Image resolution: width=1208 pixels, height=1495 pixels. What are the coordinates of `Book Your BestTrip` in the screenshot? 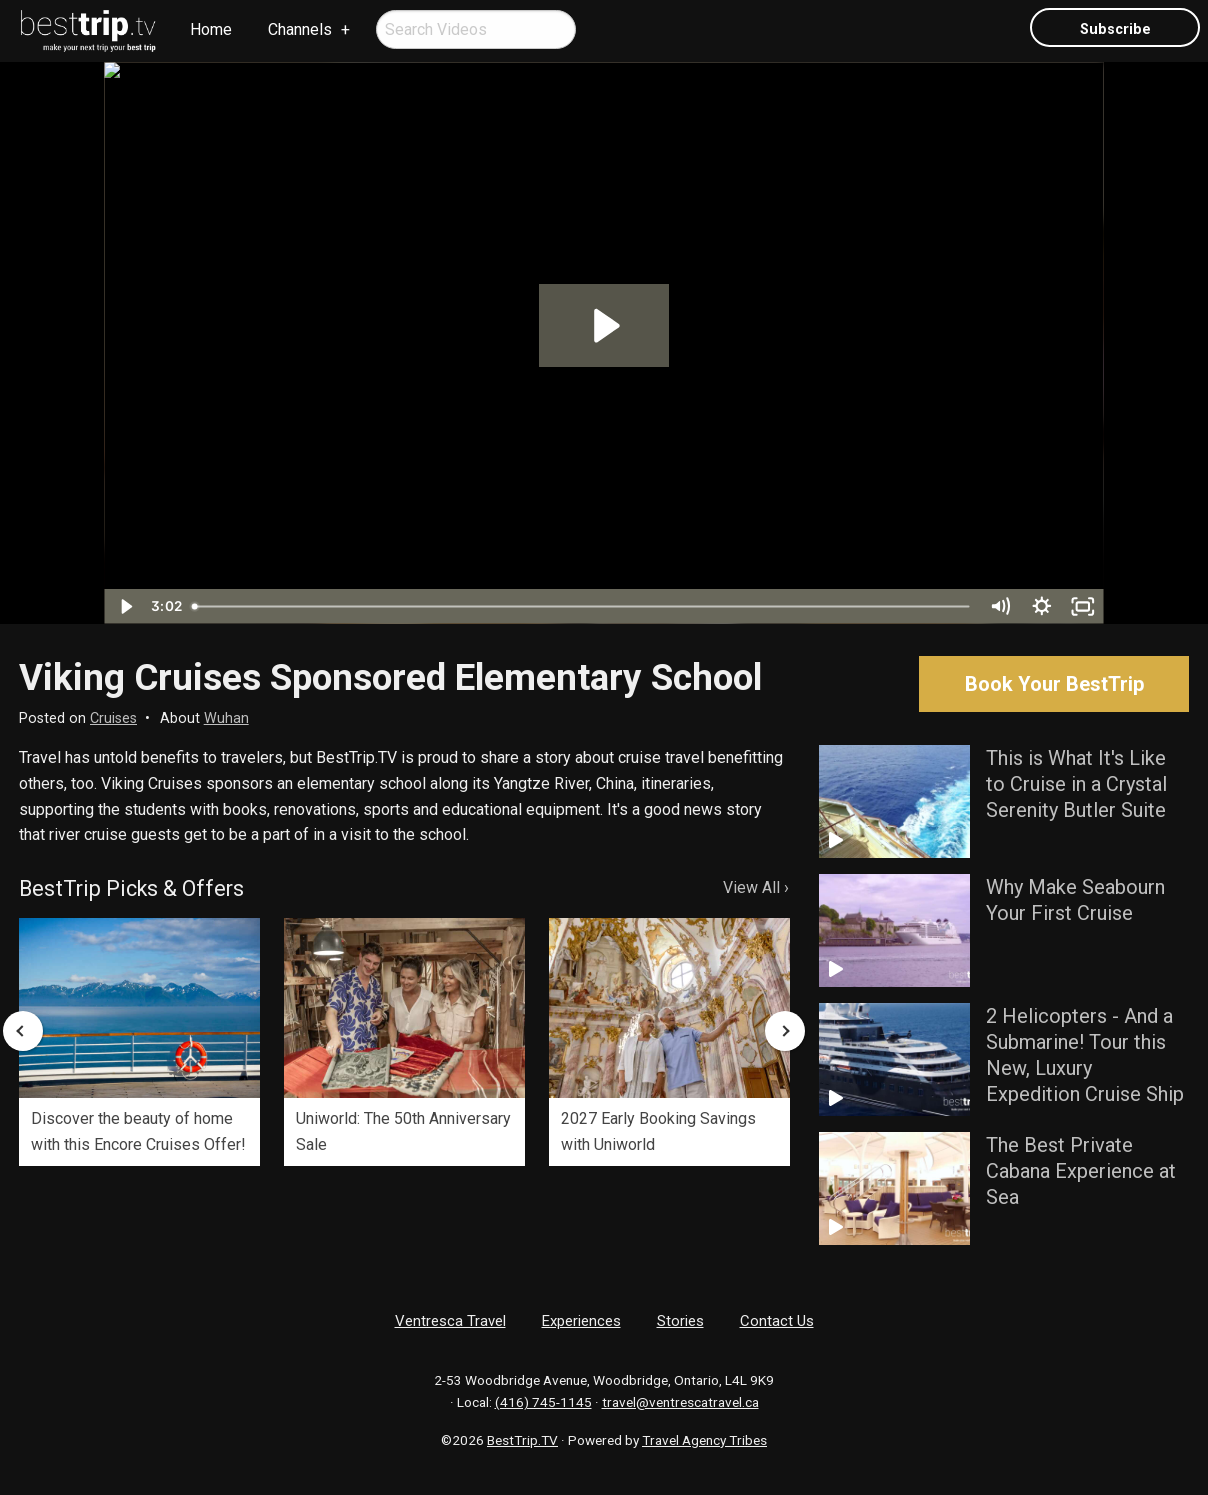 It's located at (1054, 684).